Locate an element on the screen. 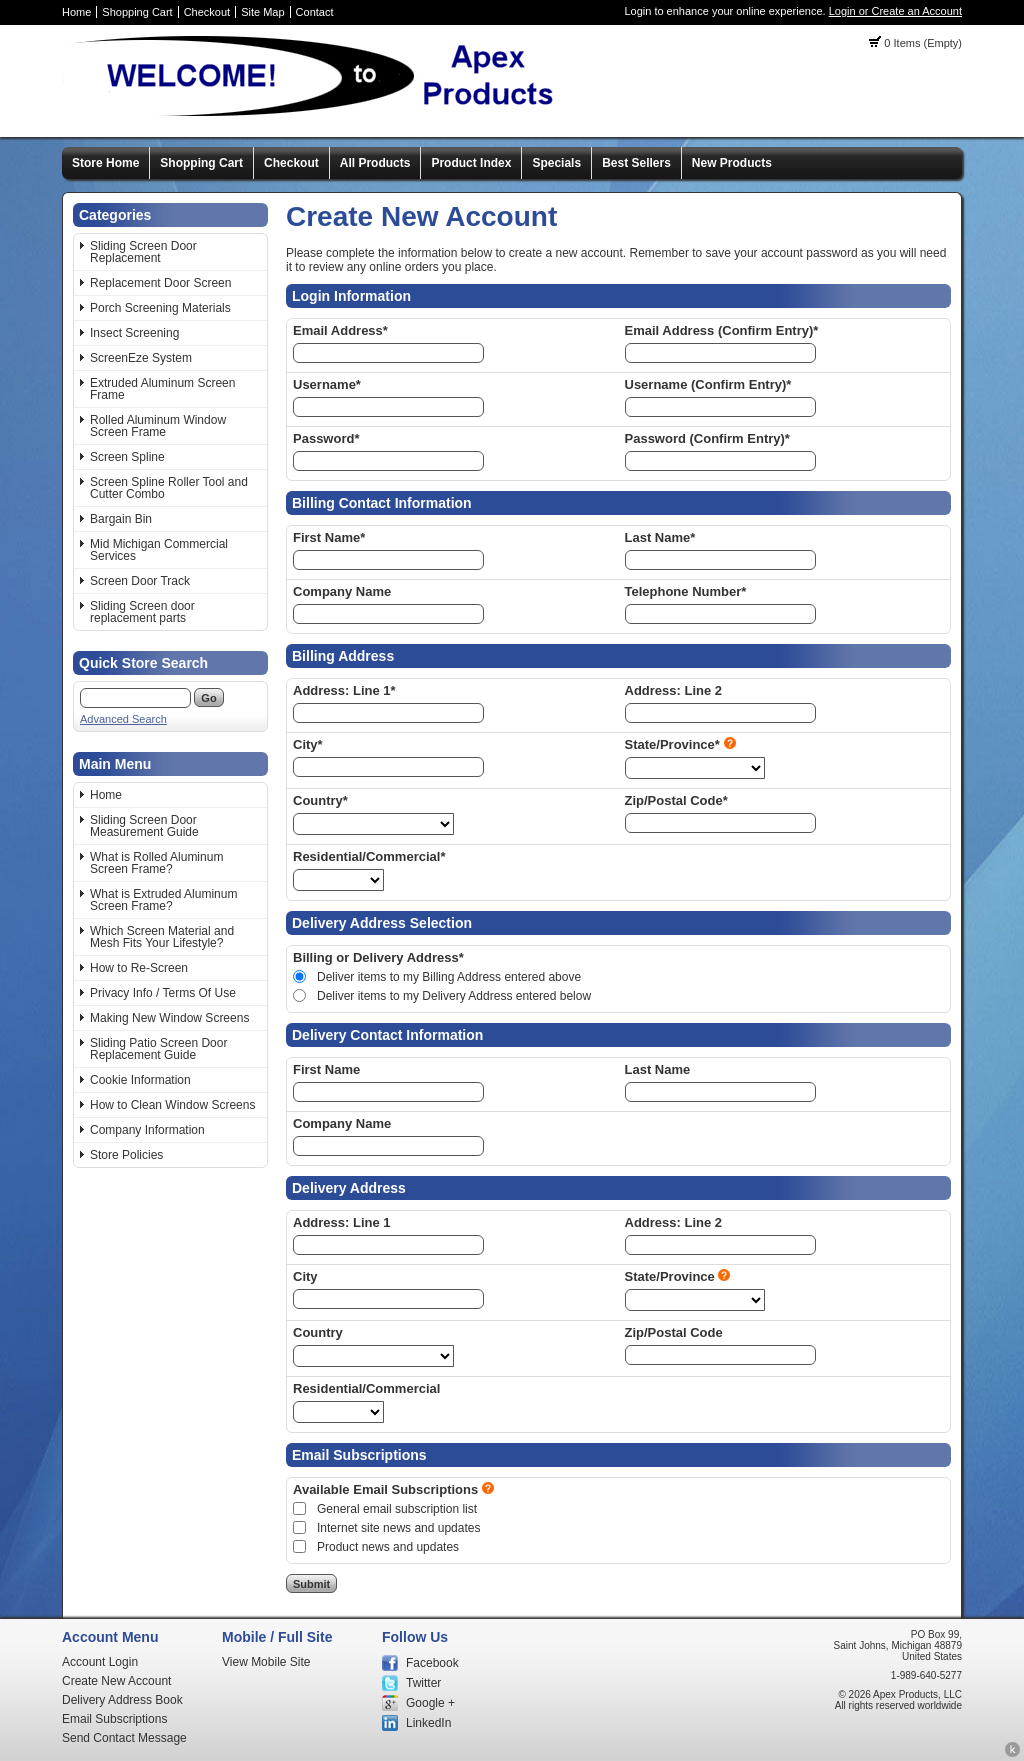  Making New Window Screens is located at coordinates (169, 1018).